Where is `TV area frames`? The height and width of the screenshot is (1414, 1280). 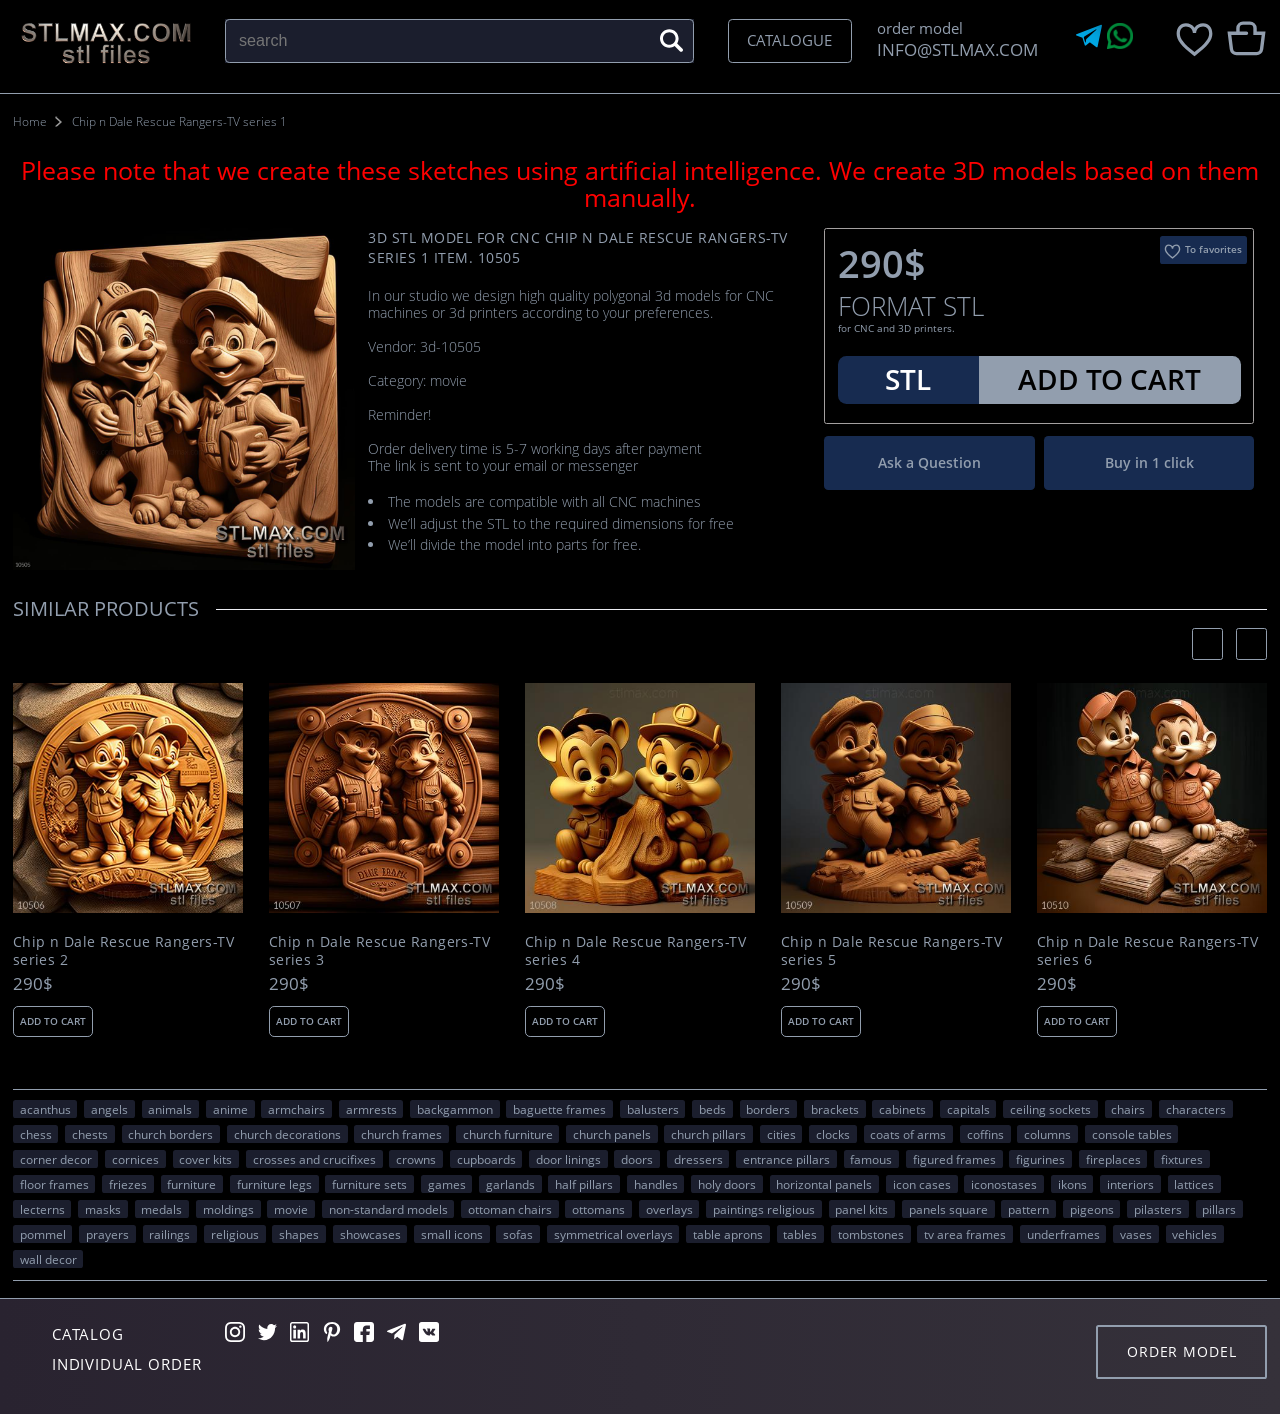
TV area frames is located at coordinates (965, 1234).